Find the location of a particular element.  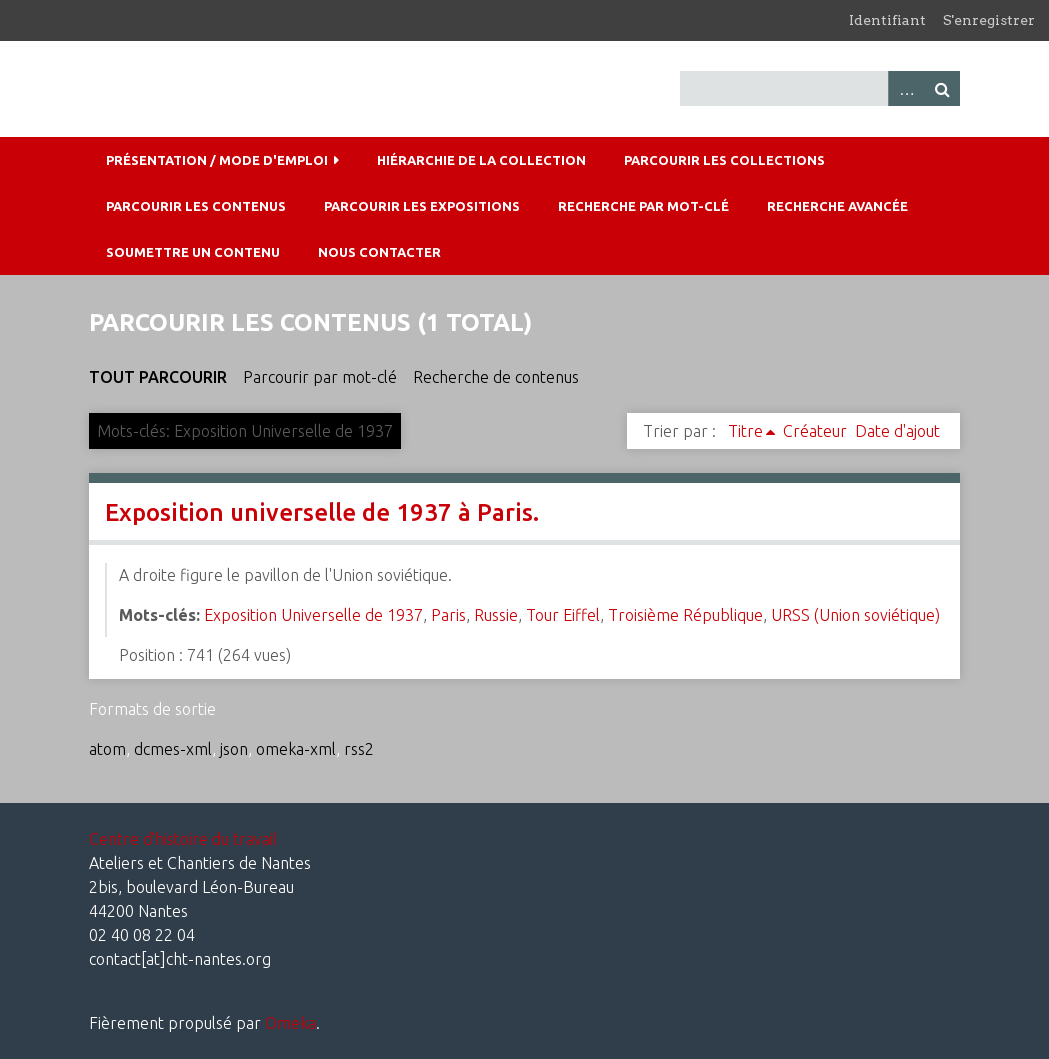

omeka-xml is located at coordinates (296, 749).